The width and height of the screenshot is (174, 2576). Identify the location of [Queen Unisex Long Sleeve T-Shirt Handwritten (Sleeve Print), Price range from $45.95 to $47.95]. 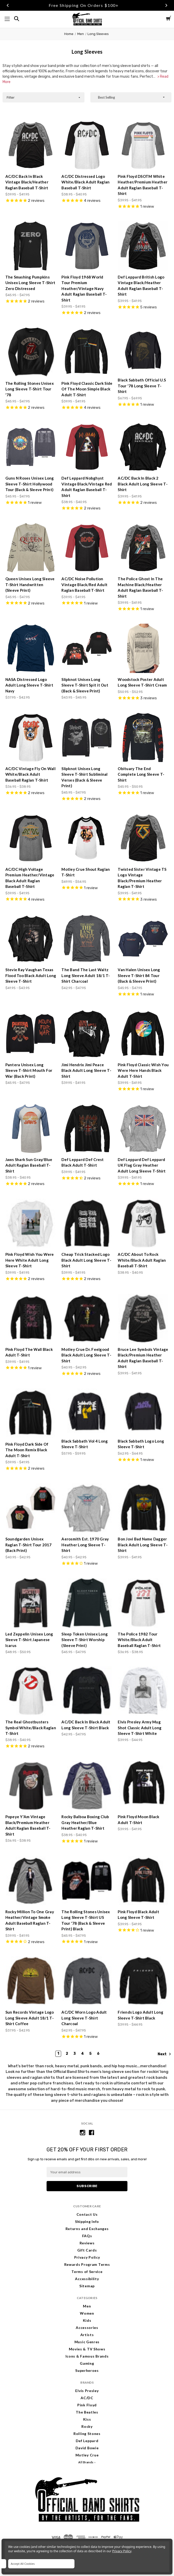
(31, 547).